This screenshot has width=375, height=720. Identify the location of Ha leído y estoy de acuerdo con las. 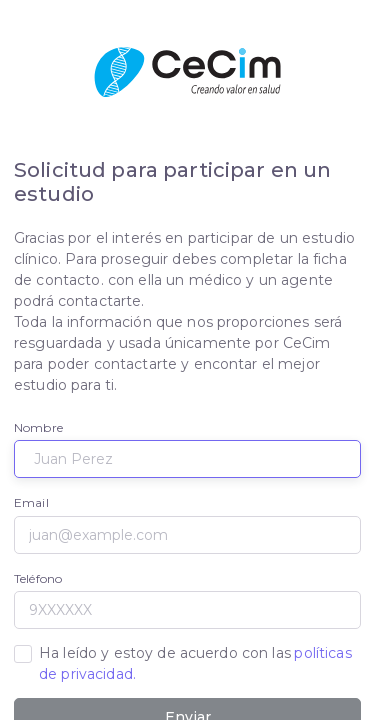
(195, 663).